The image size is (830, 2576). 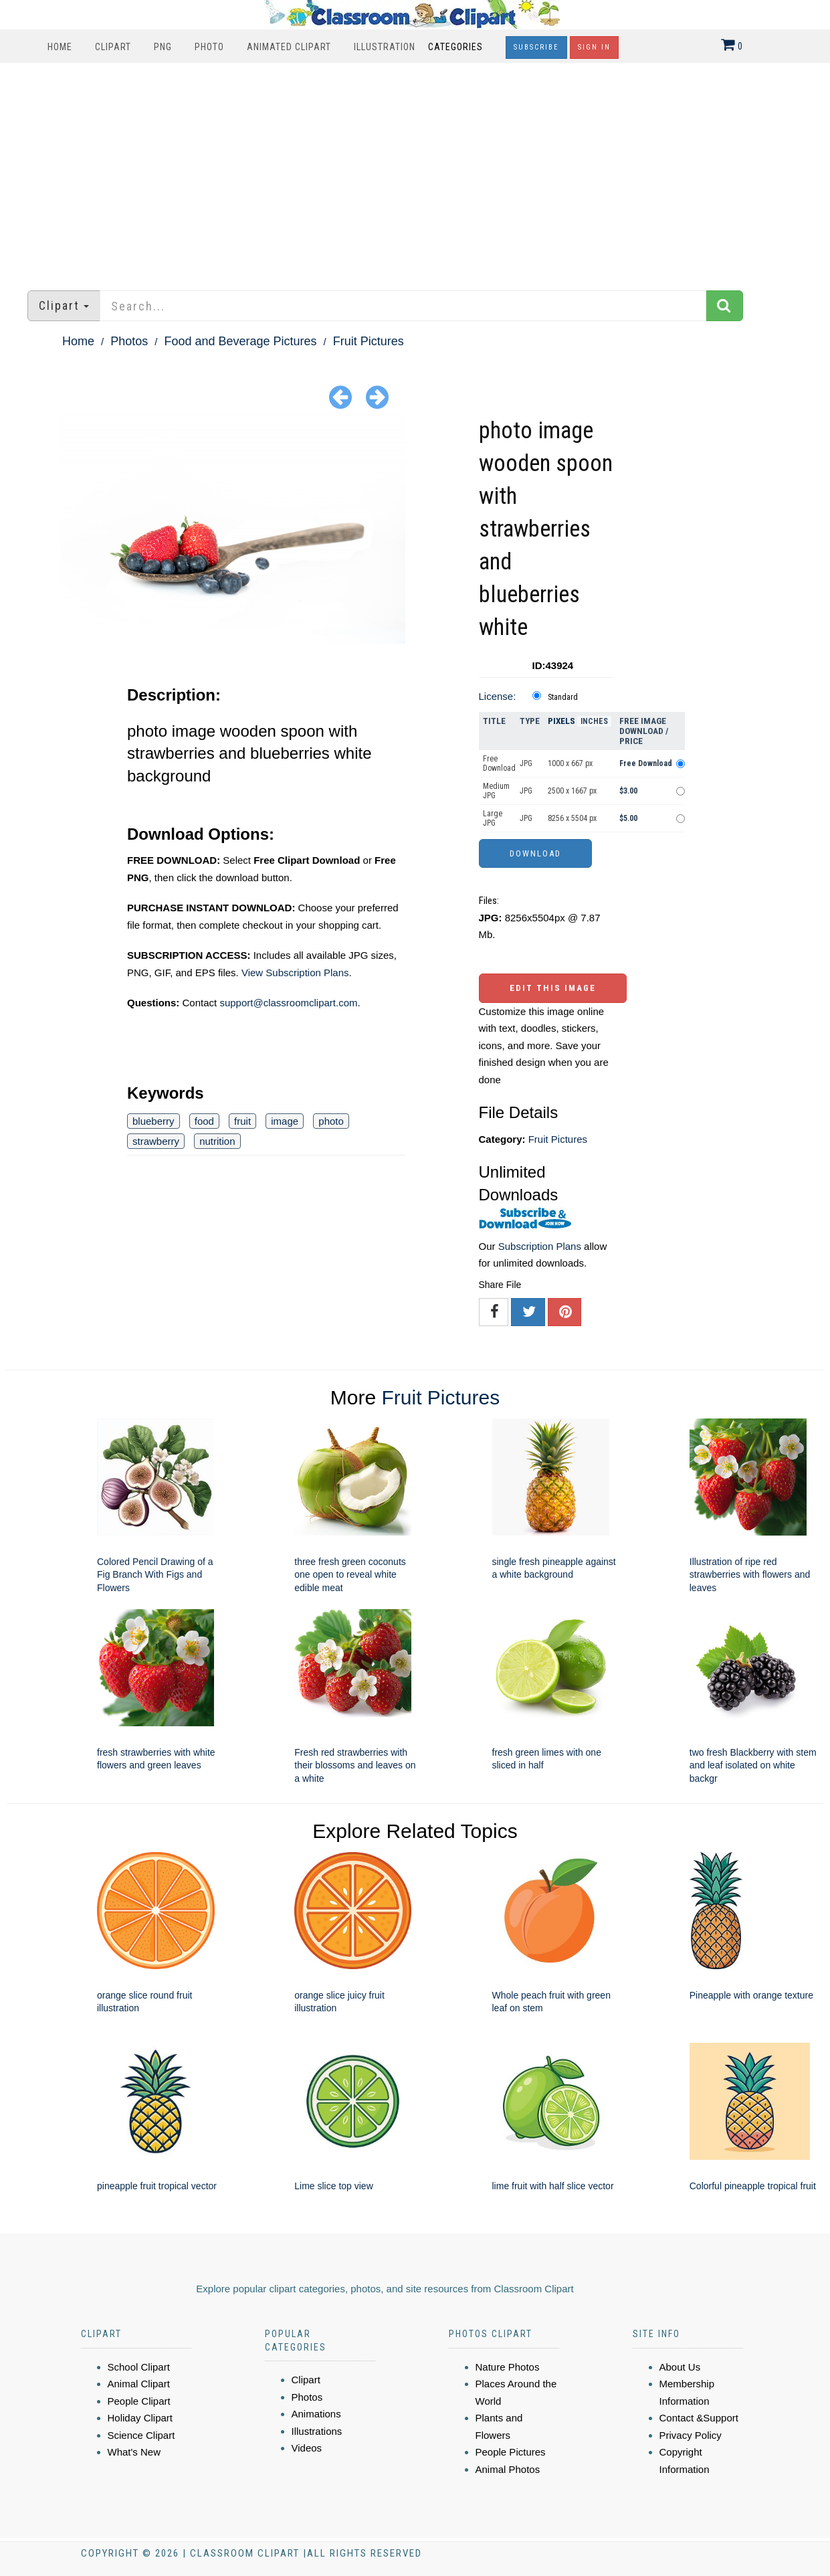 What do you see at coordinates (561, 721) in the screenshot?
I see `Pixels` at bounding box center [561, 721].